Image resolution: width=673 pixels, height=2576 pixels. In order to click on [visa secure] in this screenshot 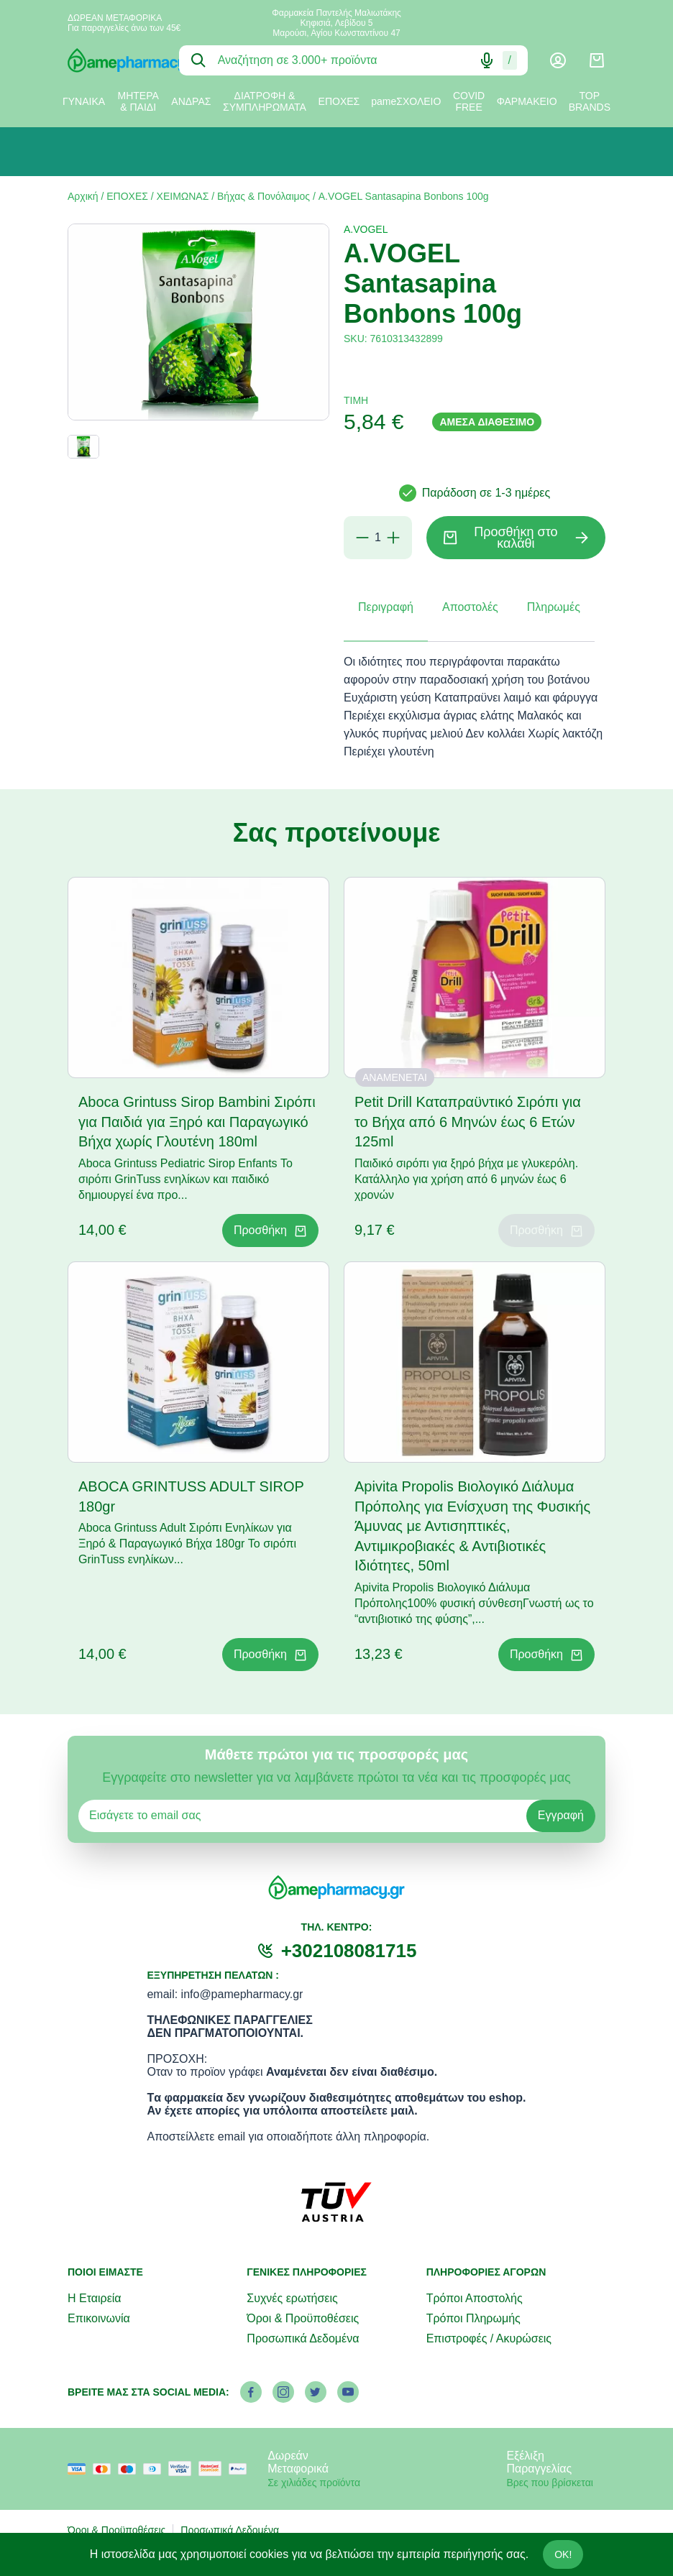, I will do `click(183, 2468)`.